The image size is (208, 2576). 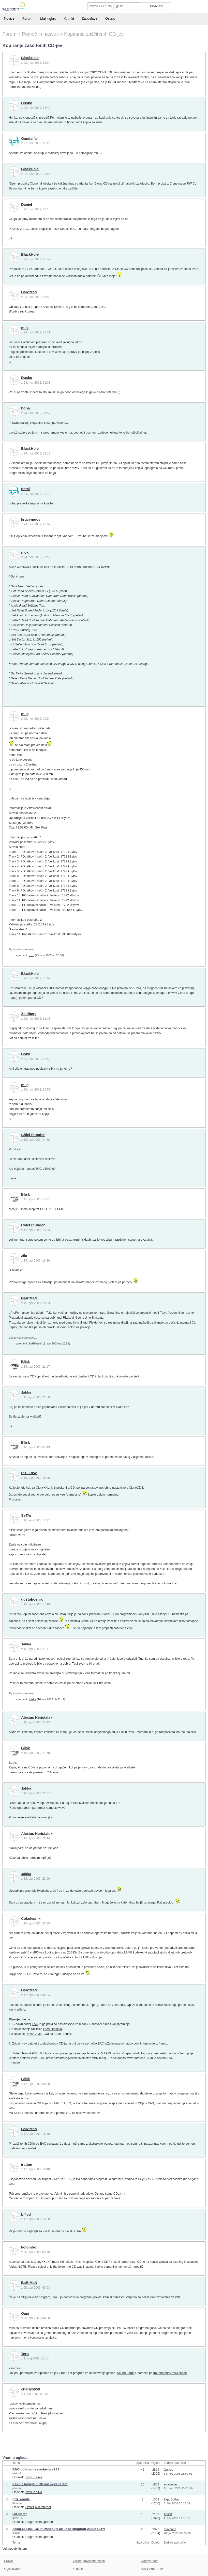 I want to click on Alexius Heristalski, so click(x=37, y=1717).